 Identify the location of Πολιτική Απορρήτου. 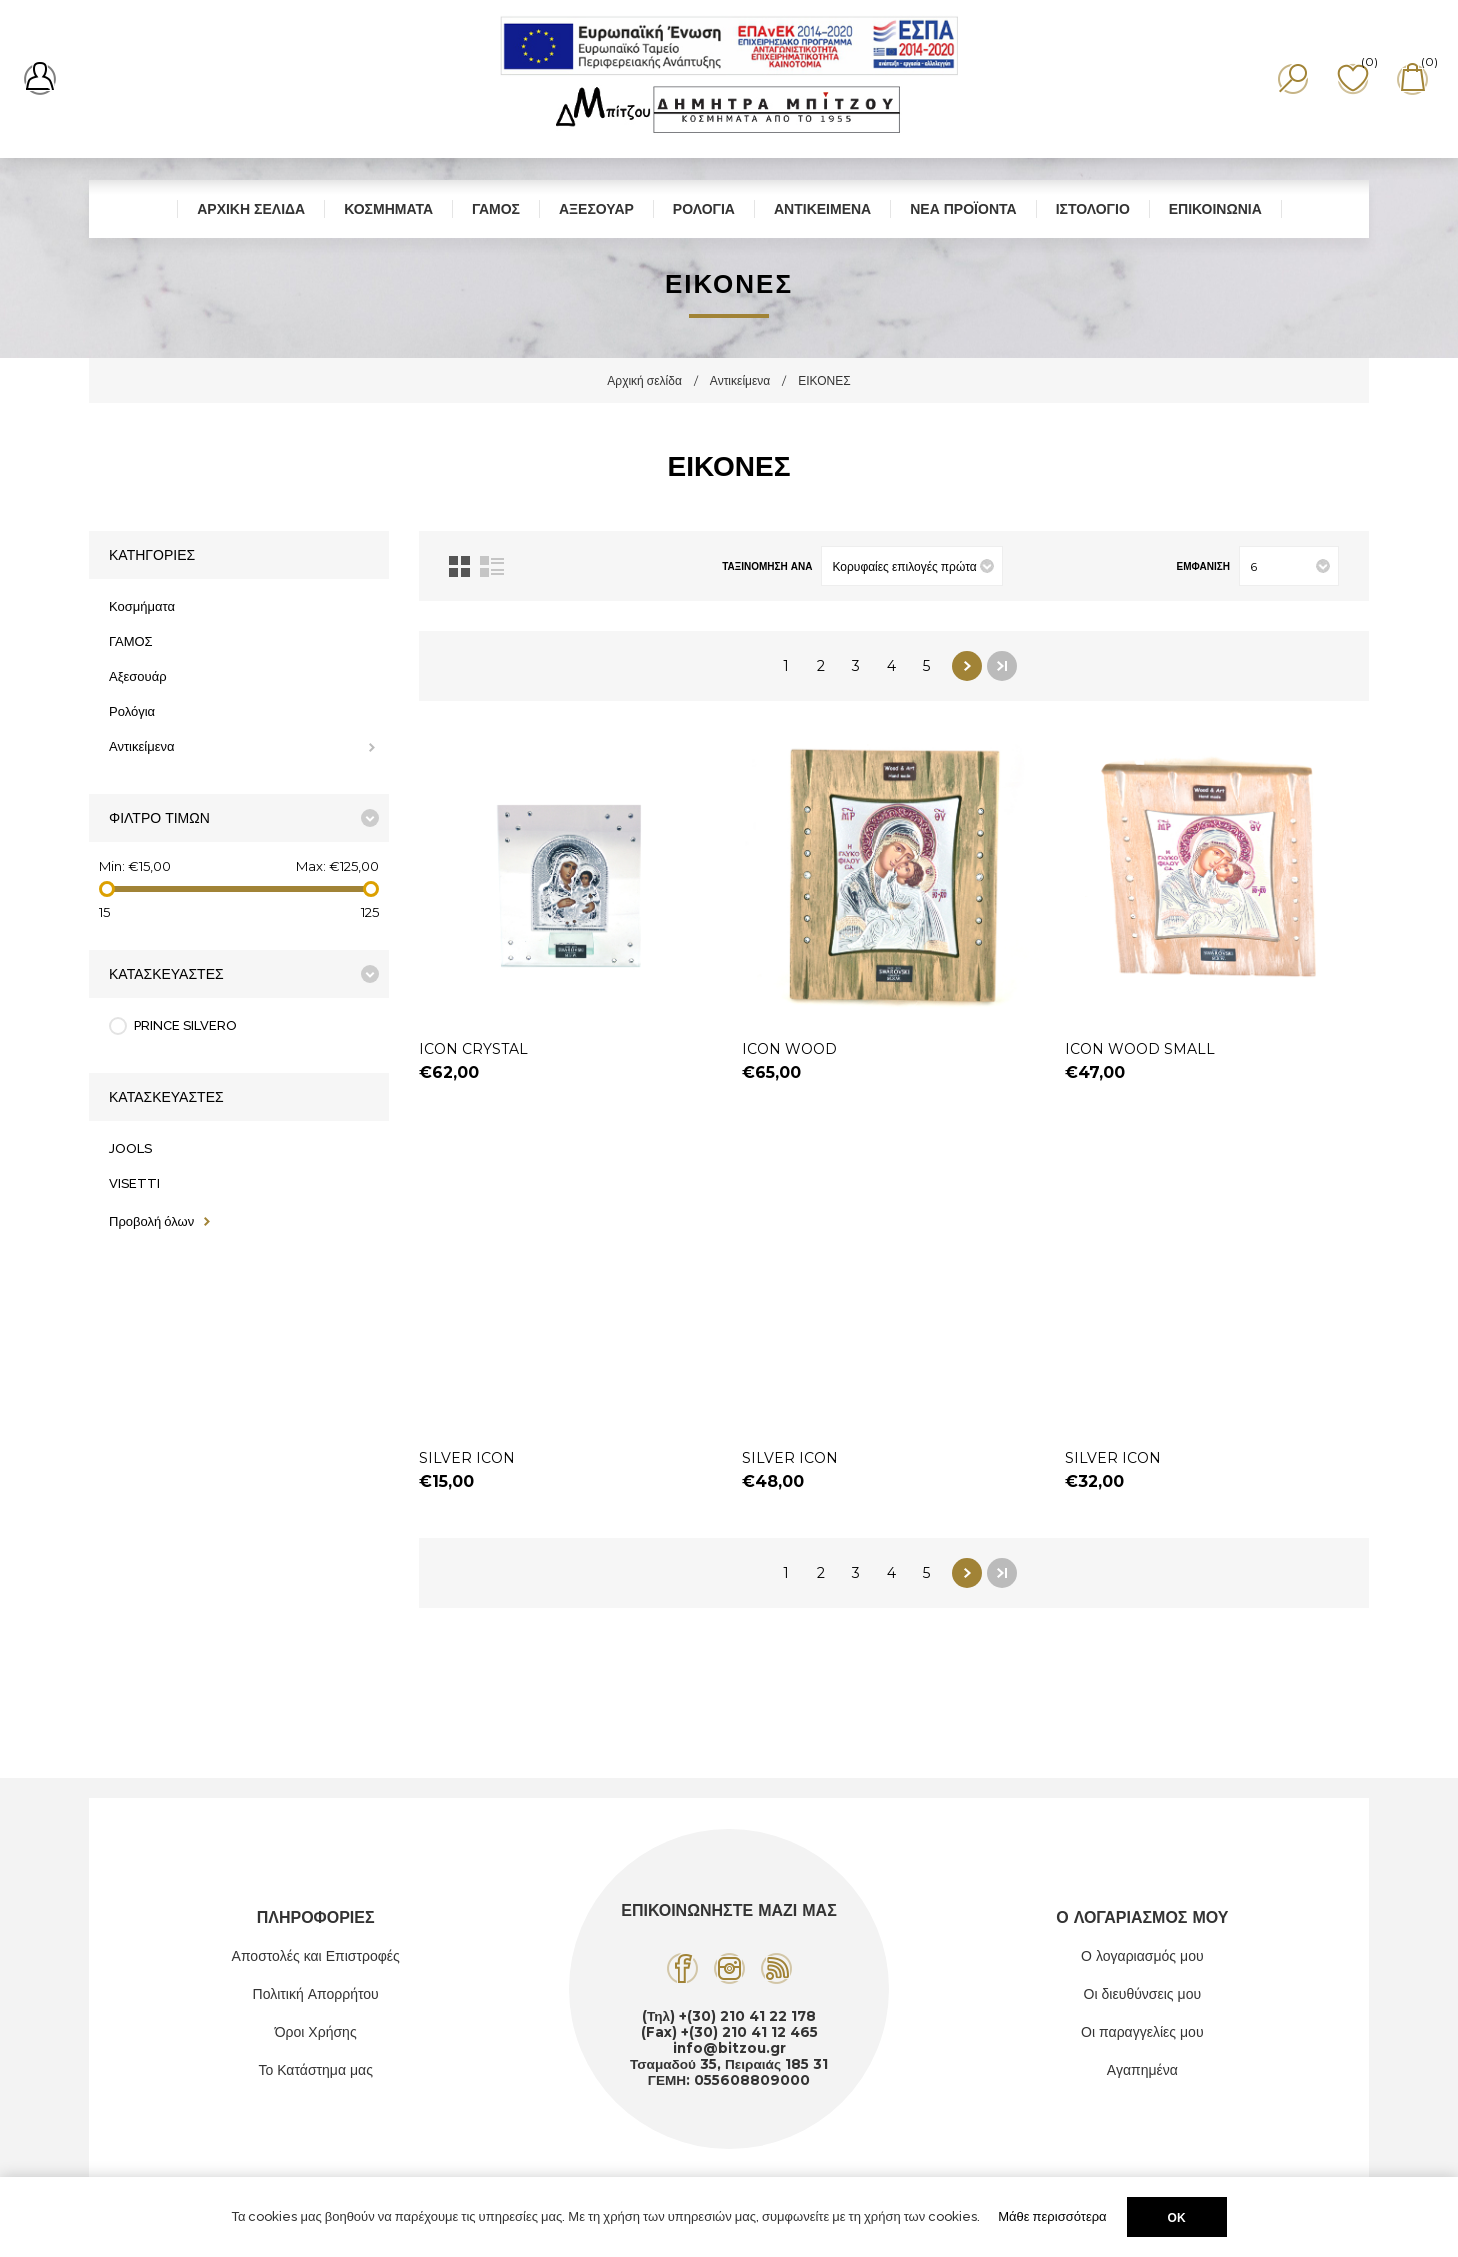
(316, 1994).